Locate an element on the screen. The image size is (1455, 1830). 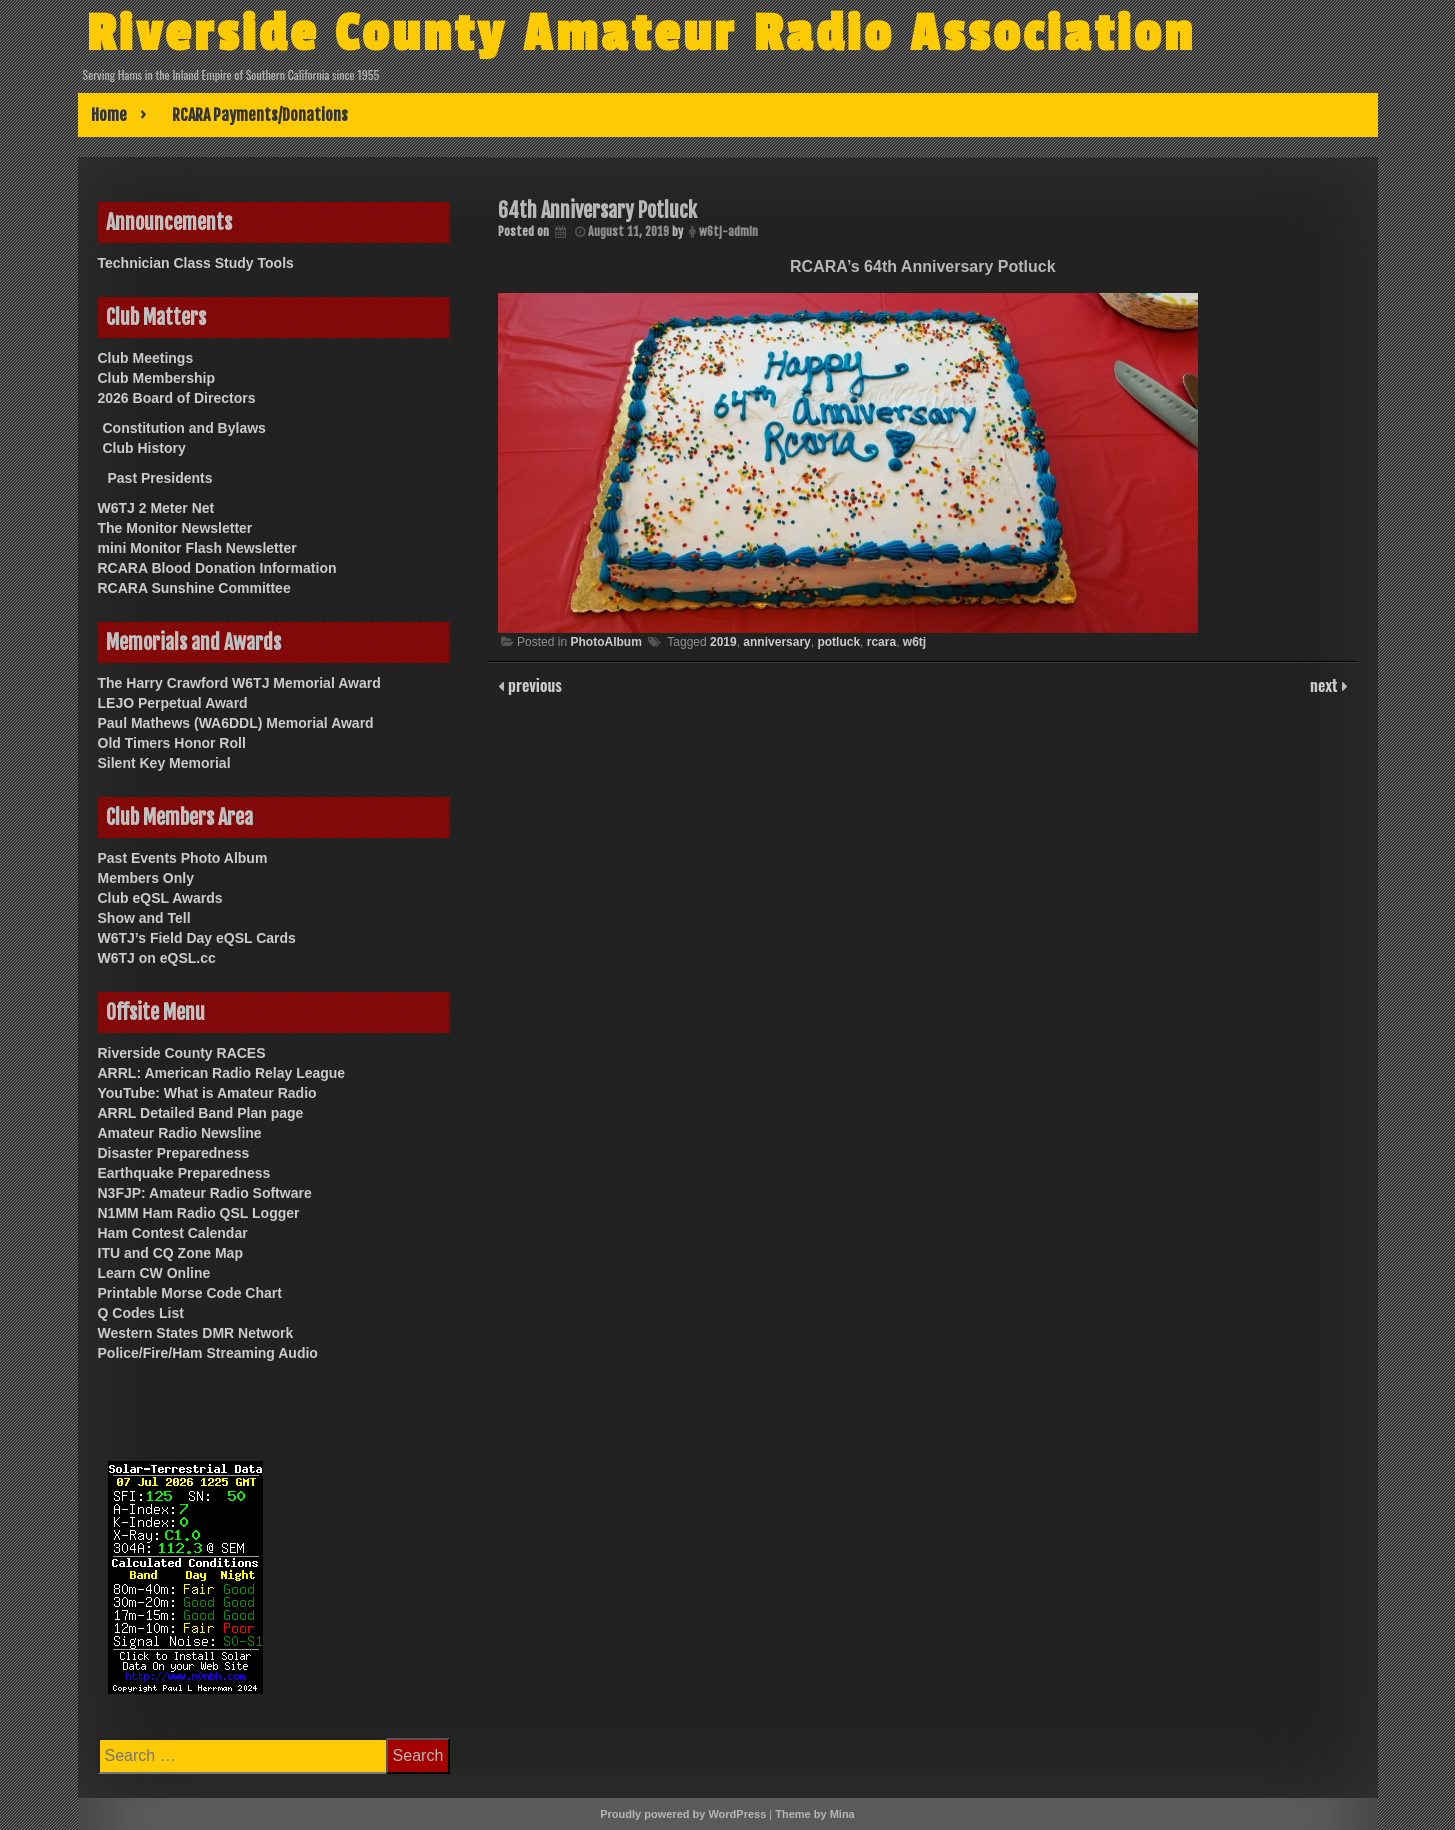
Western States DMR Network is located at coordinates (196, 1333).